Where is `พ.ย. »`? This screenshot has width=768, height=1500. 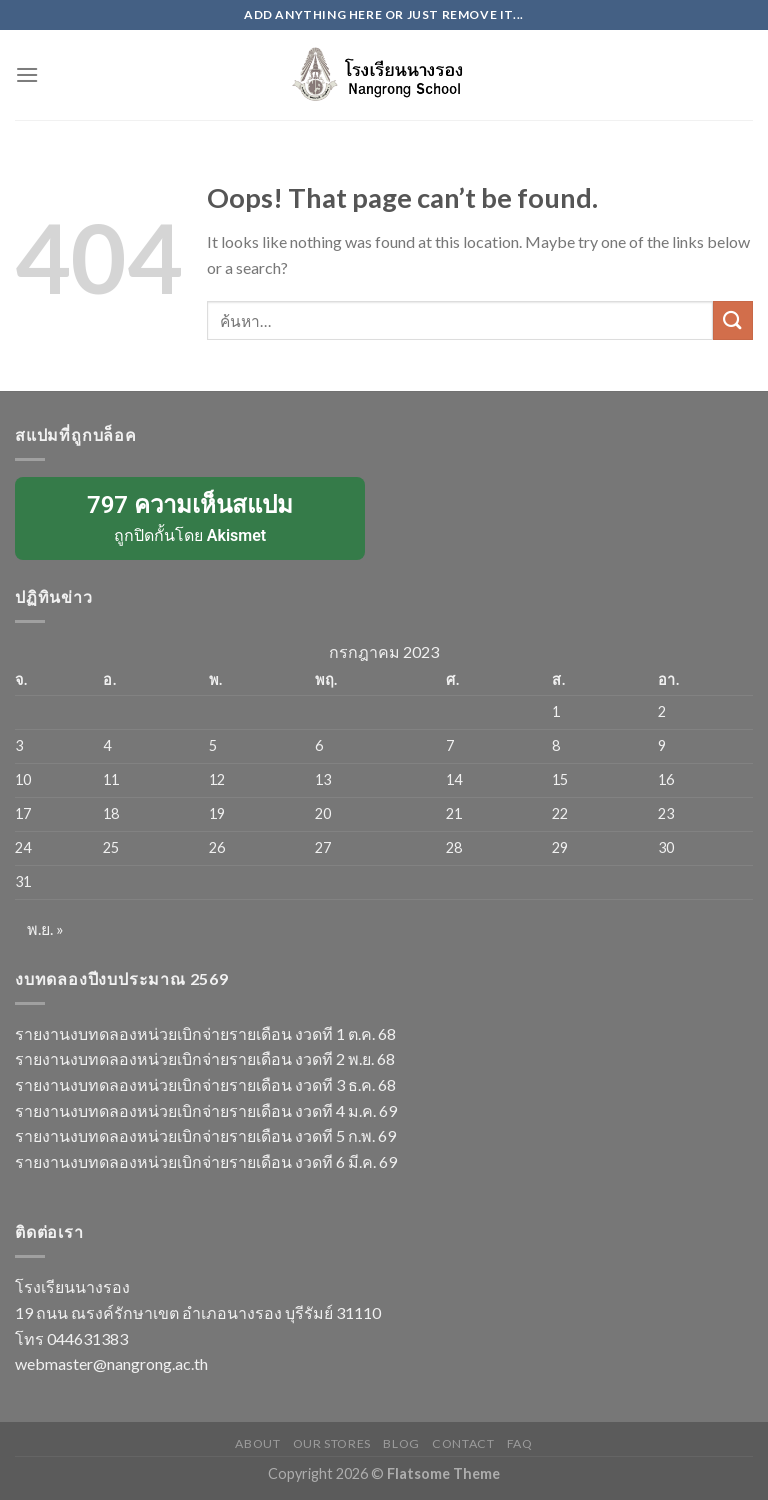 พ.ย. » is located at coordinates (45, 928).